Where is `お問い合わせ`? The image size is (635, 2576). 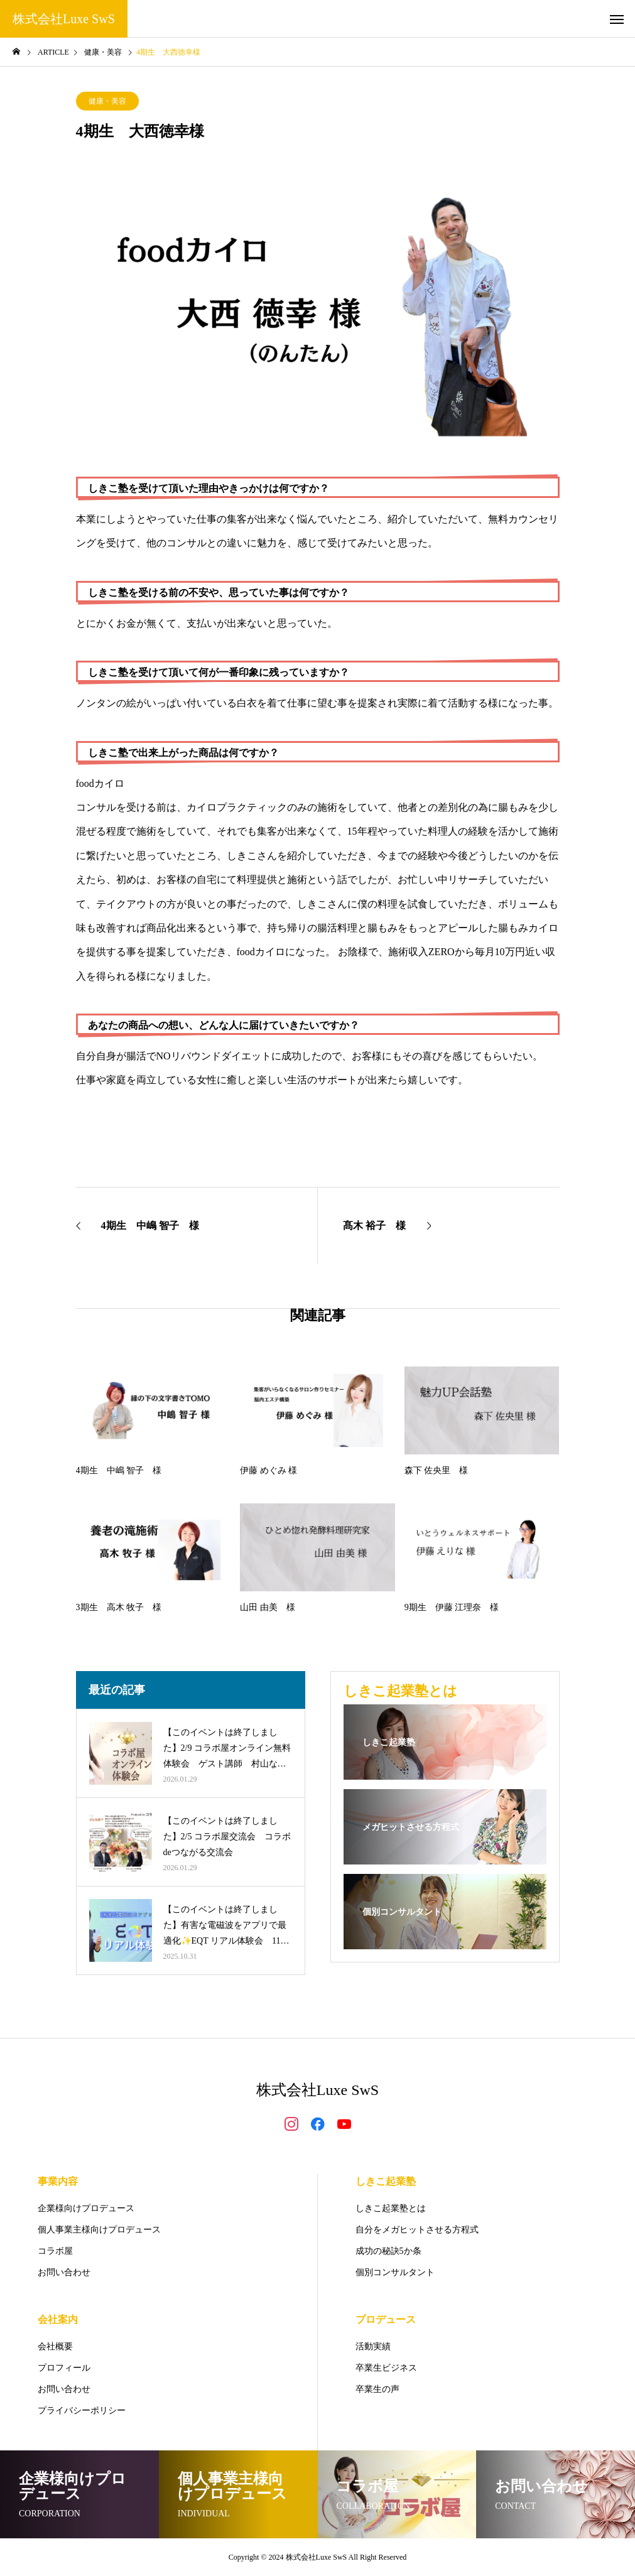 お問い合わせ is located at coordinates (64, 2272).